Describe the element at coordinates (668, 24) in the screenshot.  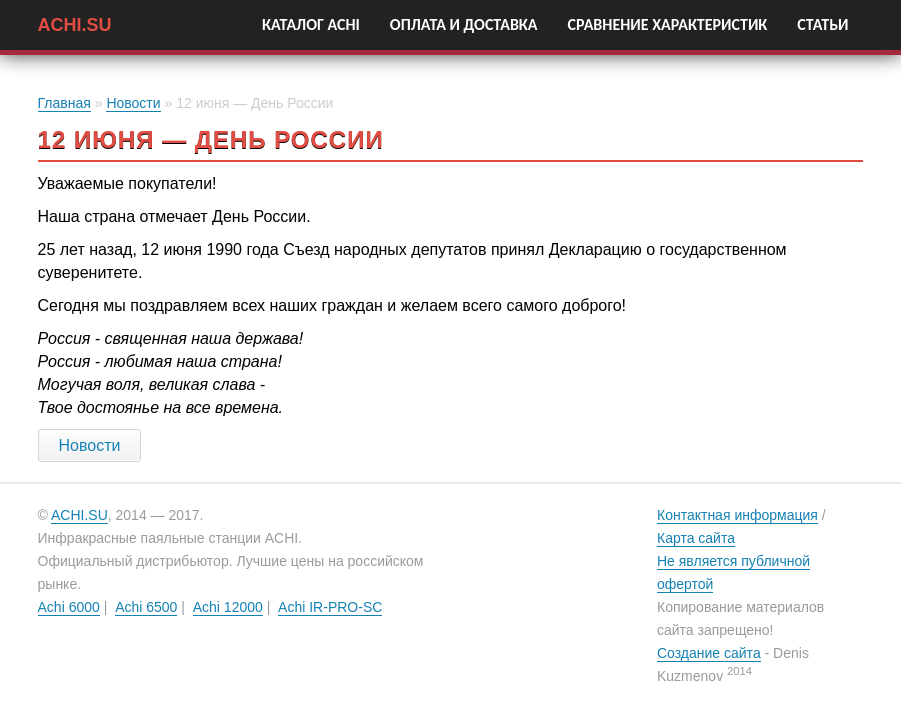
I see `Сравнение характеристик` at that location.